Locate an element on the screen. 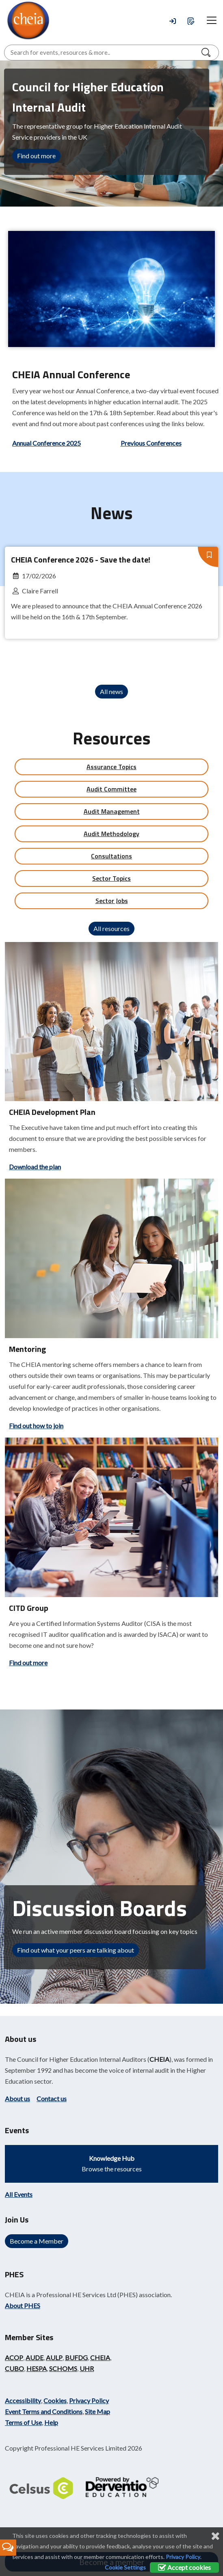 Image resolution: width=223 pixels, height=2576 pixels. Privacy Policy is located at coordinates (89, 2400).